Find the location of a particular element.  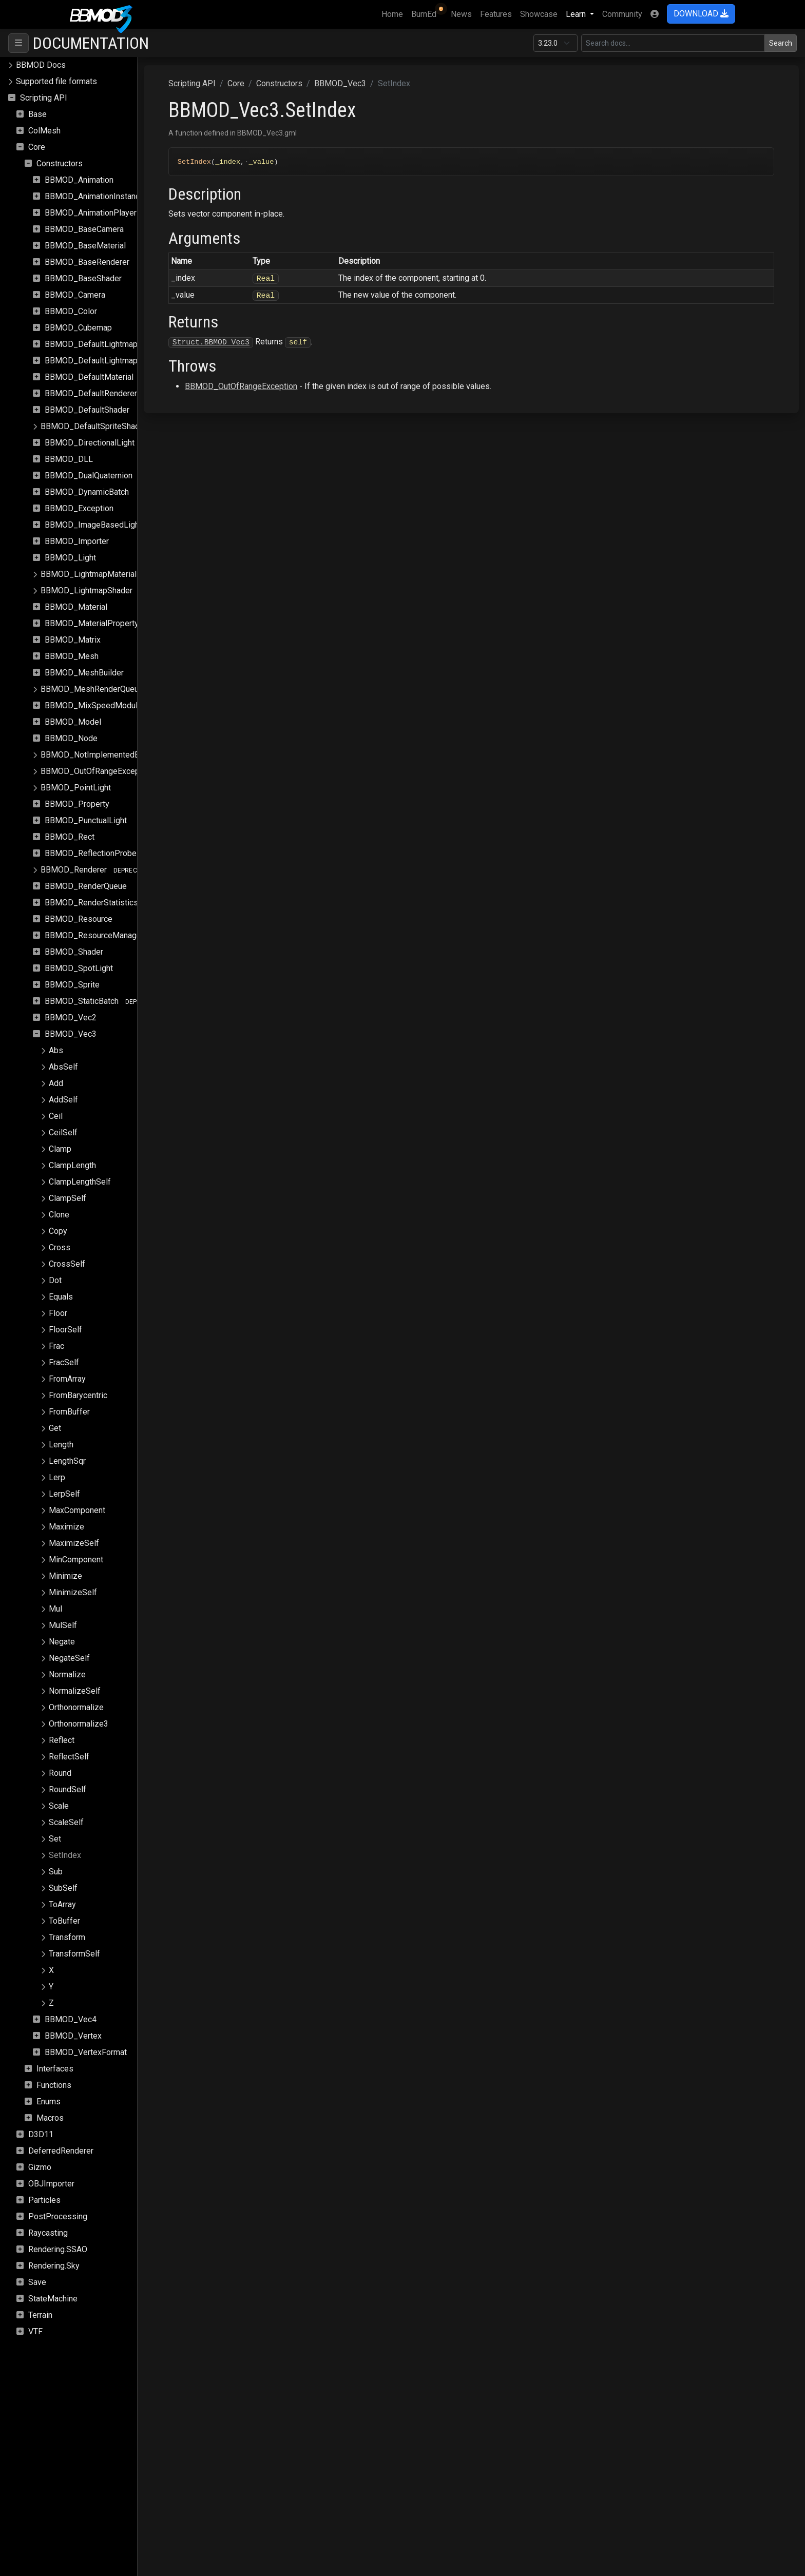

OBJImporter is located at coordinates (51, 2183).